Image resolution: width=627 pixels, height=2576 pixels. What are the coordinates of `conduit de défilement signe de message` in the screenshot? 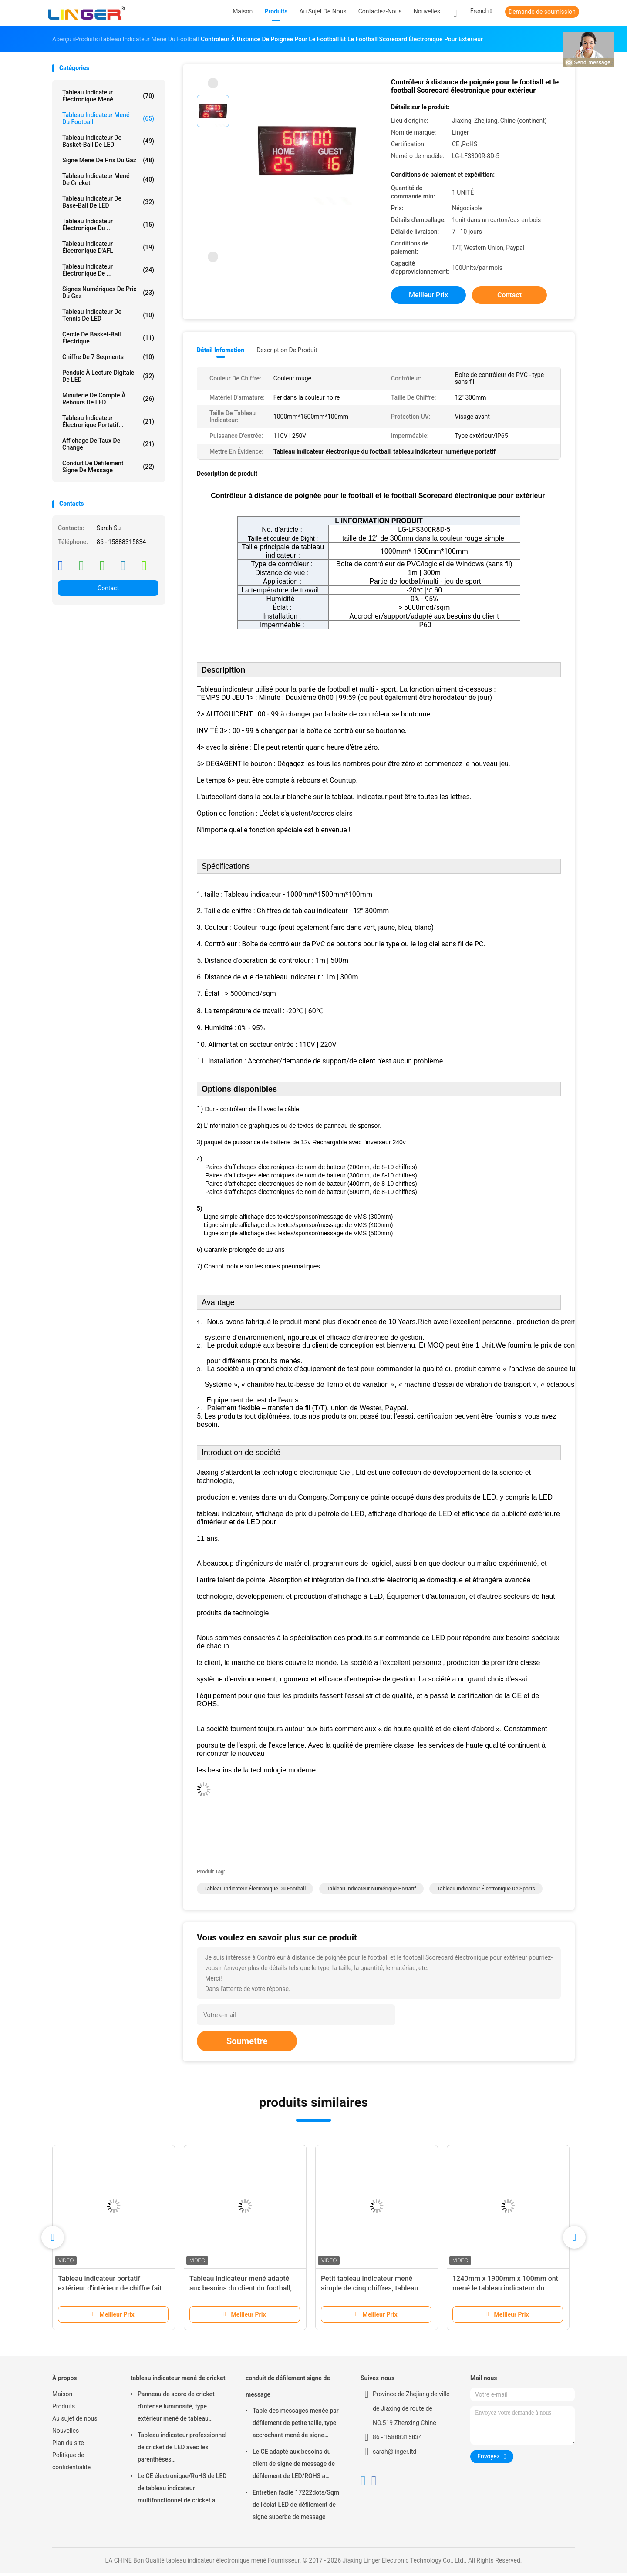 It's located at (108, 467).